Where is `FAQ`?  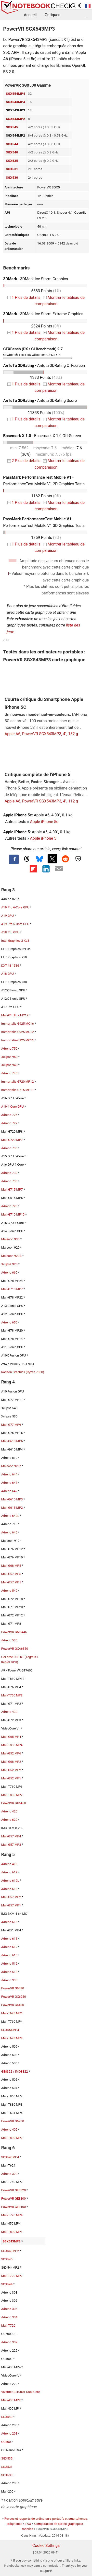 FAQ is located at coordinates (28, 2524).